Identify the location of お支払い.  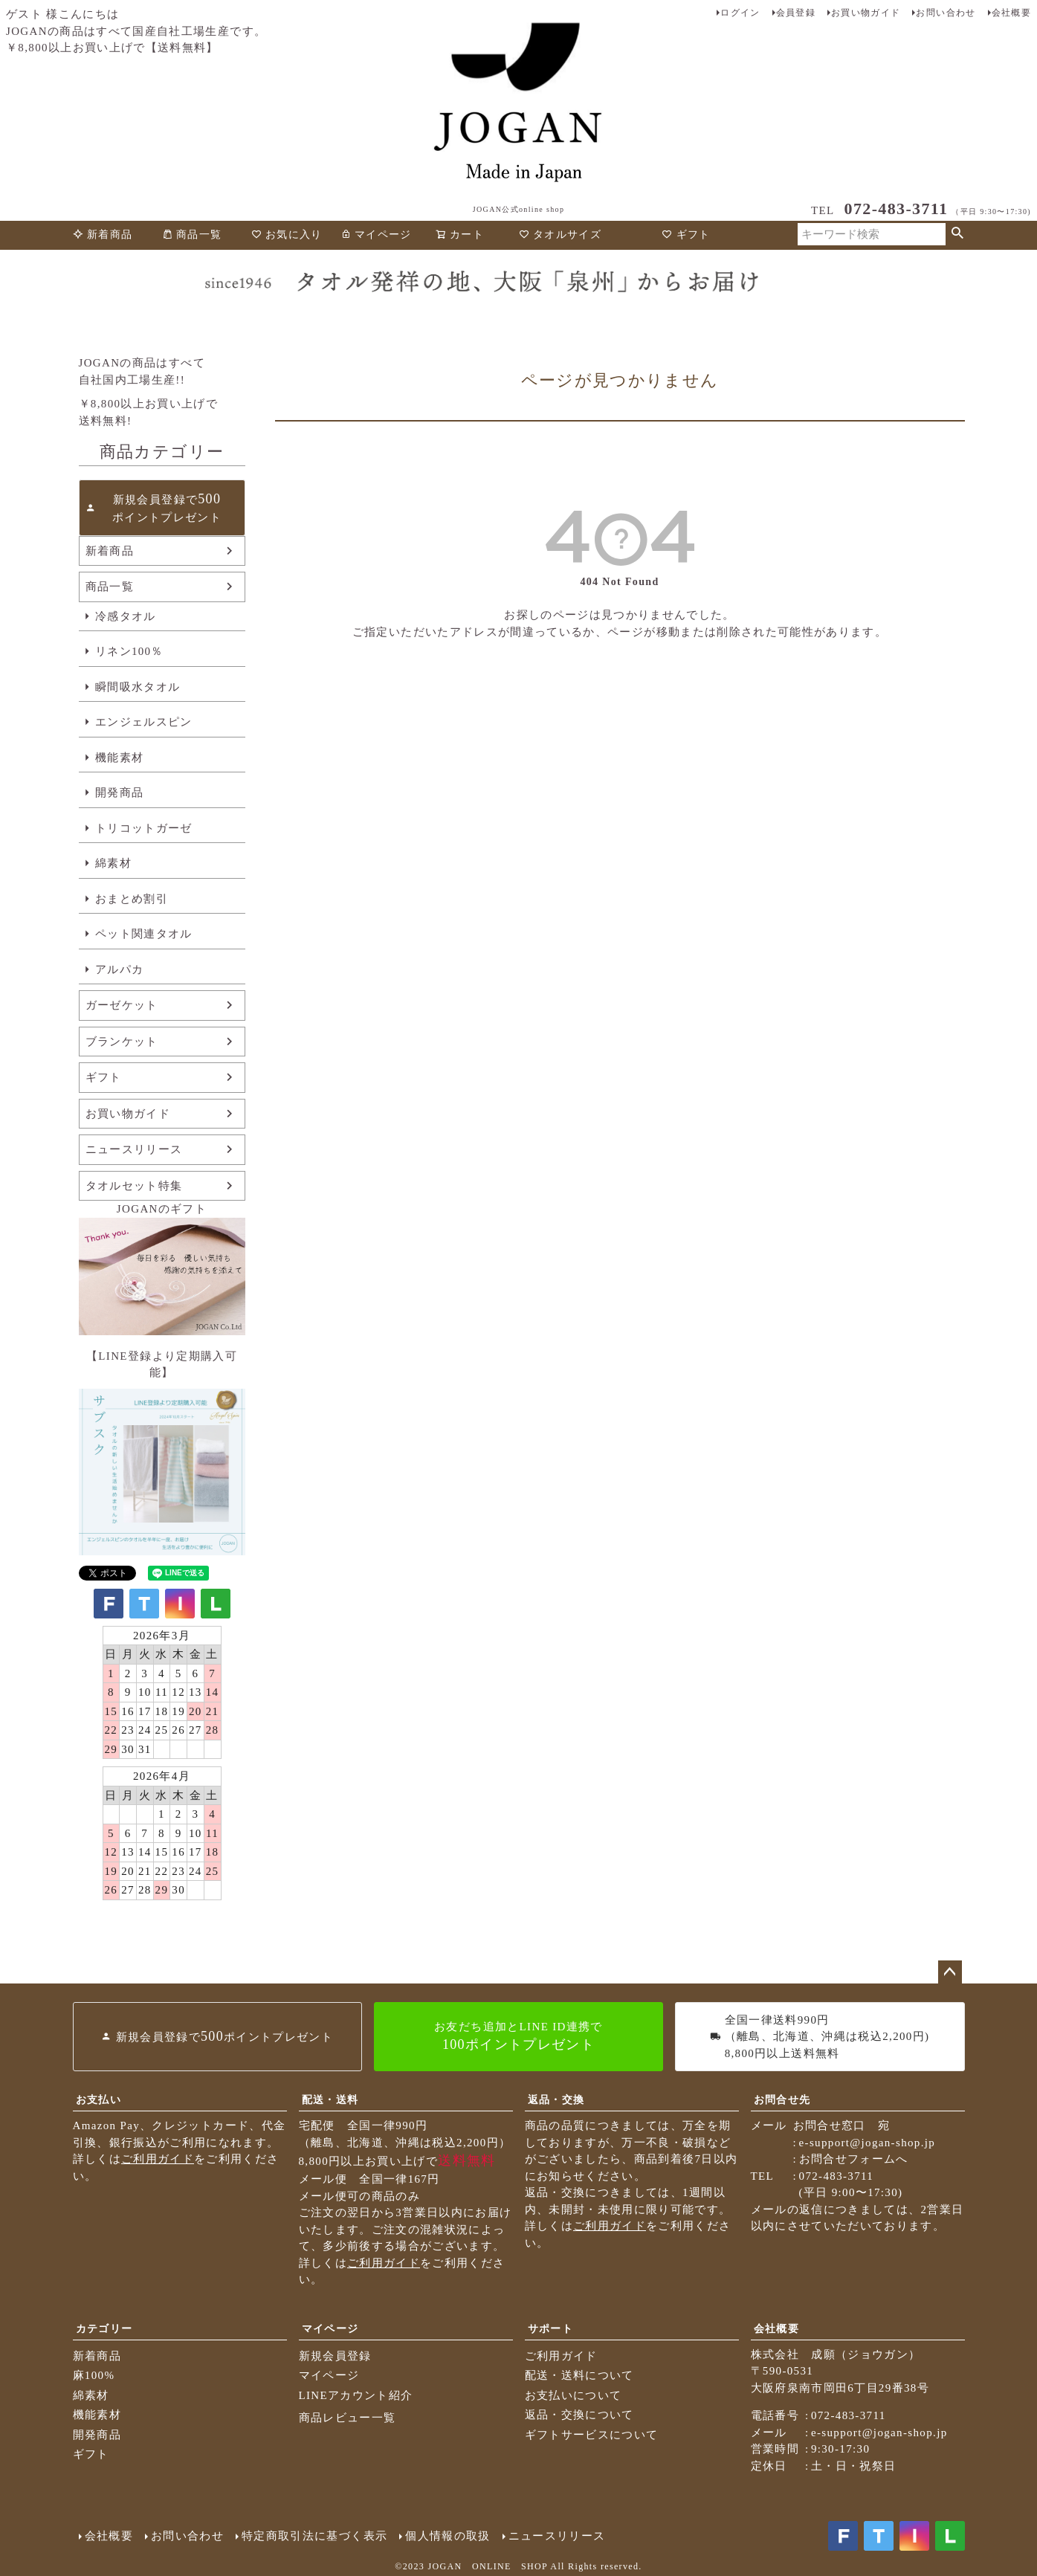
(98, 2099).